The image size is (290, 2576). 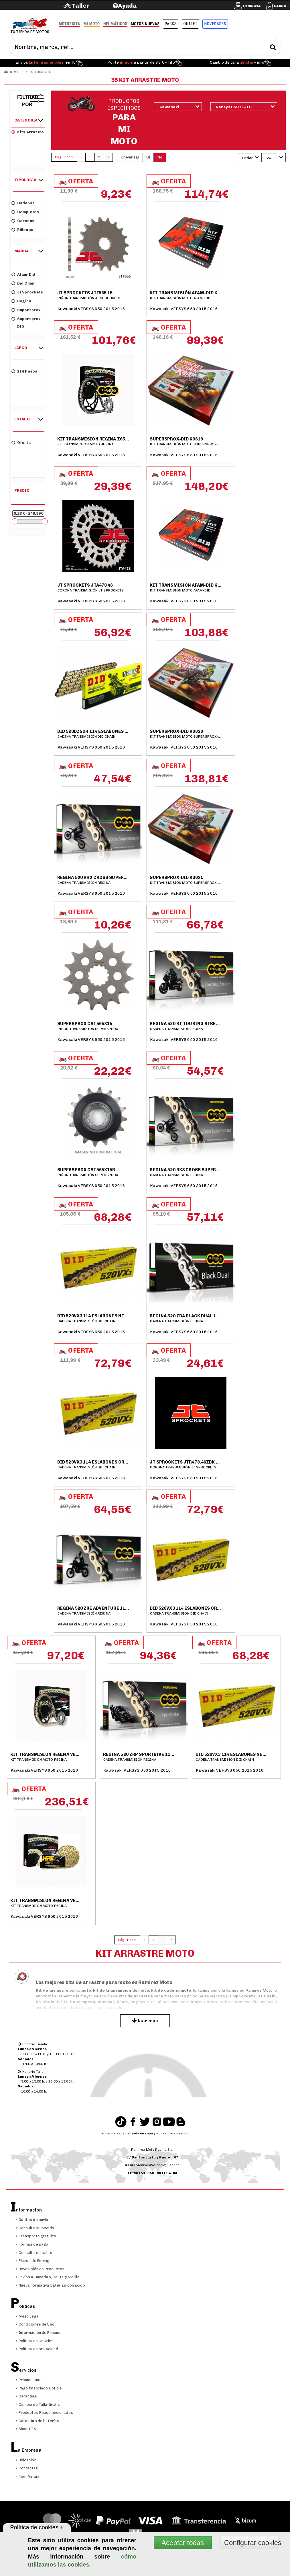 I want to click on Supersprox-DID, so click(x=26, y=322).